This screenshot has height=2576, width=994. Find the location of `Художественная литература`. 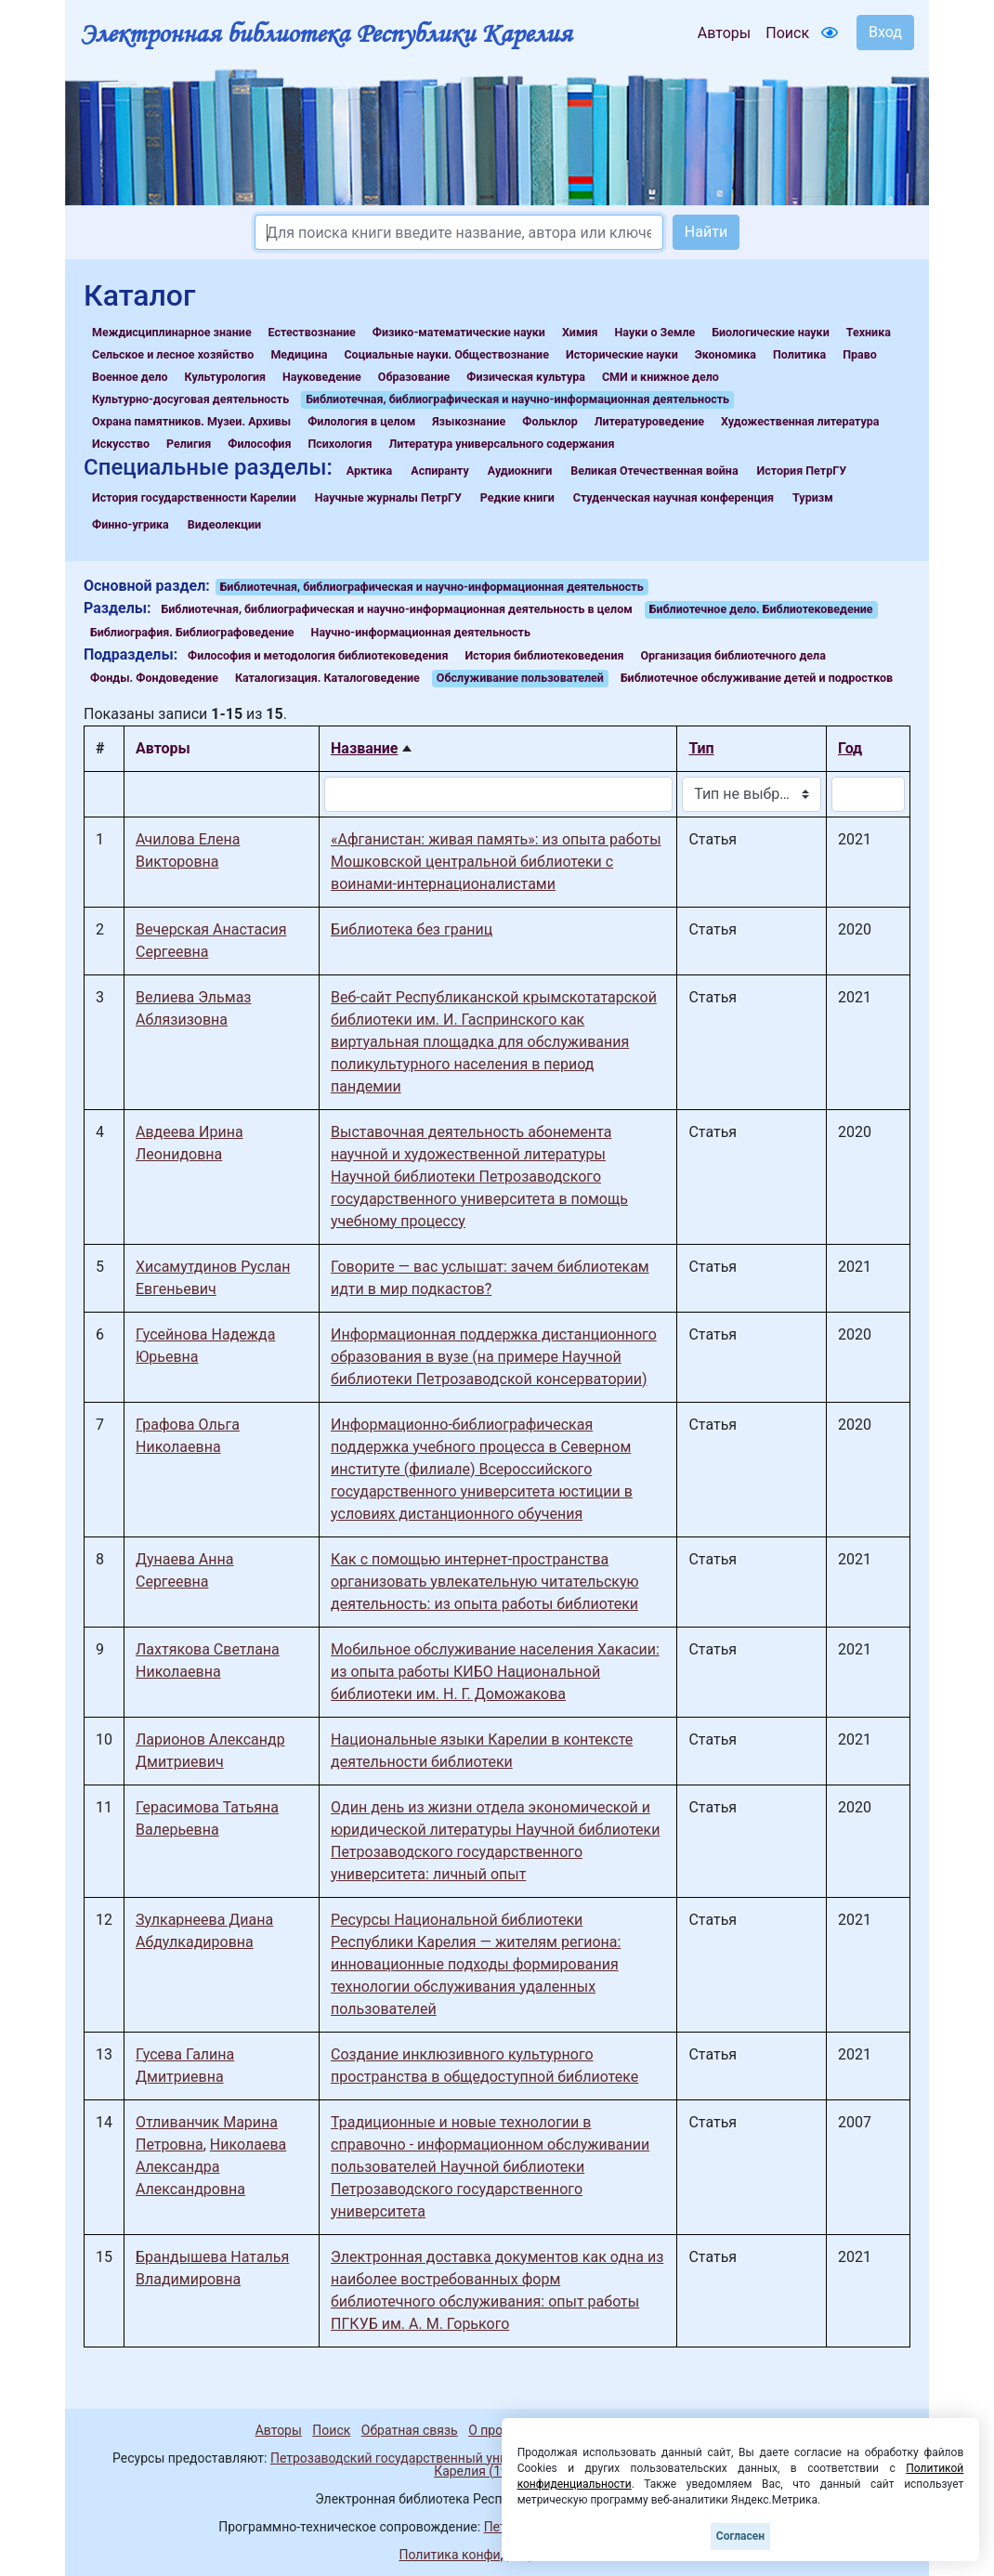

Художественная литература is located at coordinates (800, 421).